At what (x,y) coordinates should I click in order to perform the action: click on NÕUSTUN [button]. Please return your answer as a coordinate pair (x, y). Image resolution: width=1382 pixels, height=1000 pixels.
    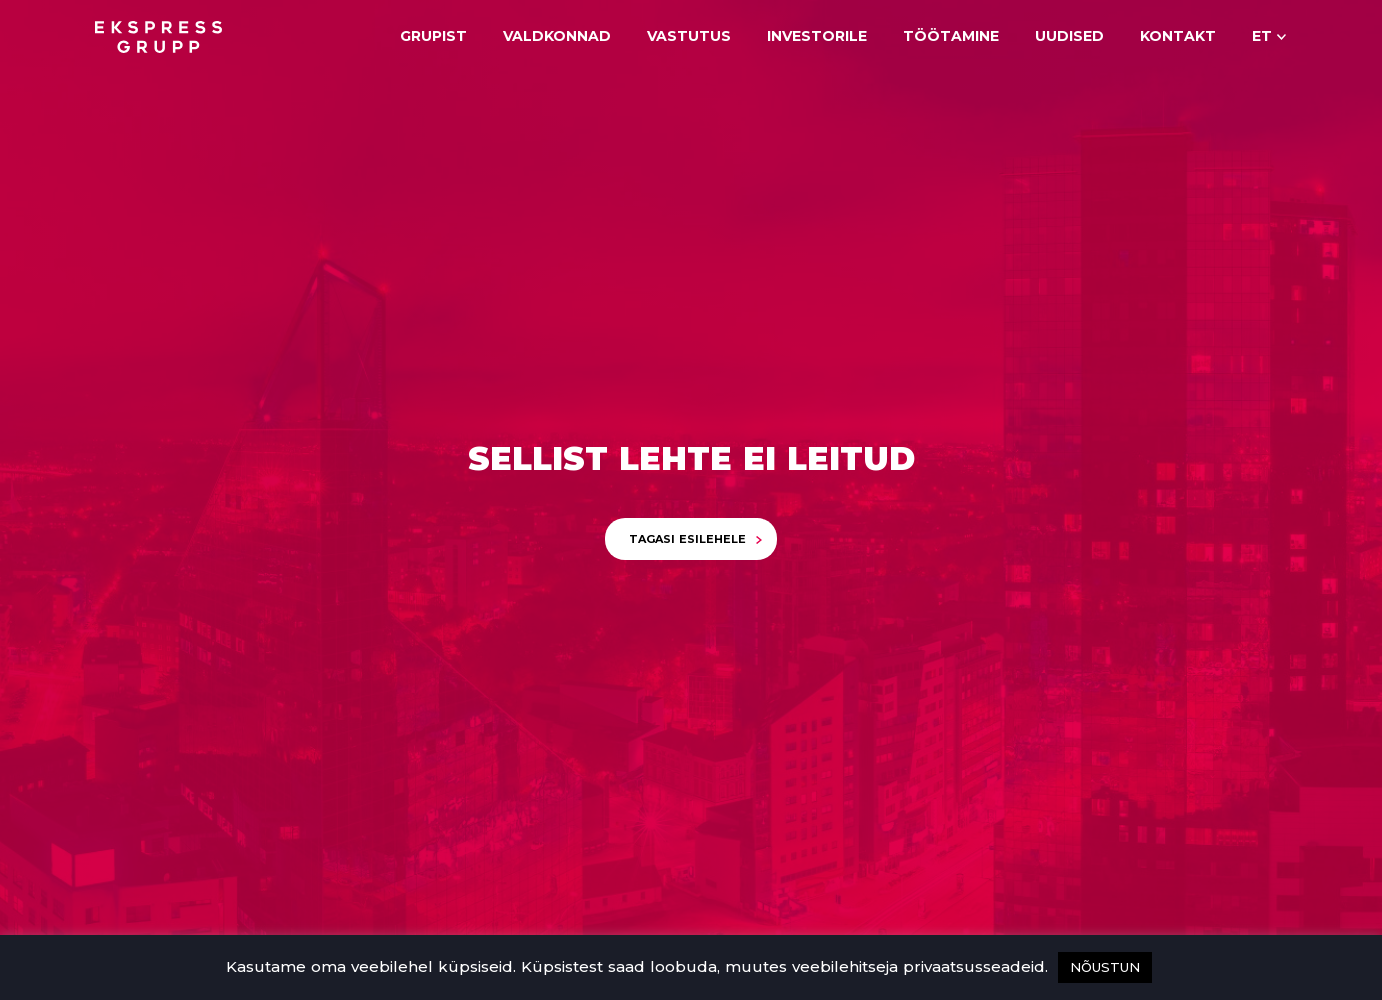
    Looking at the image, I should click on (1105, 967).